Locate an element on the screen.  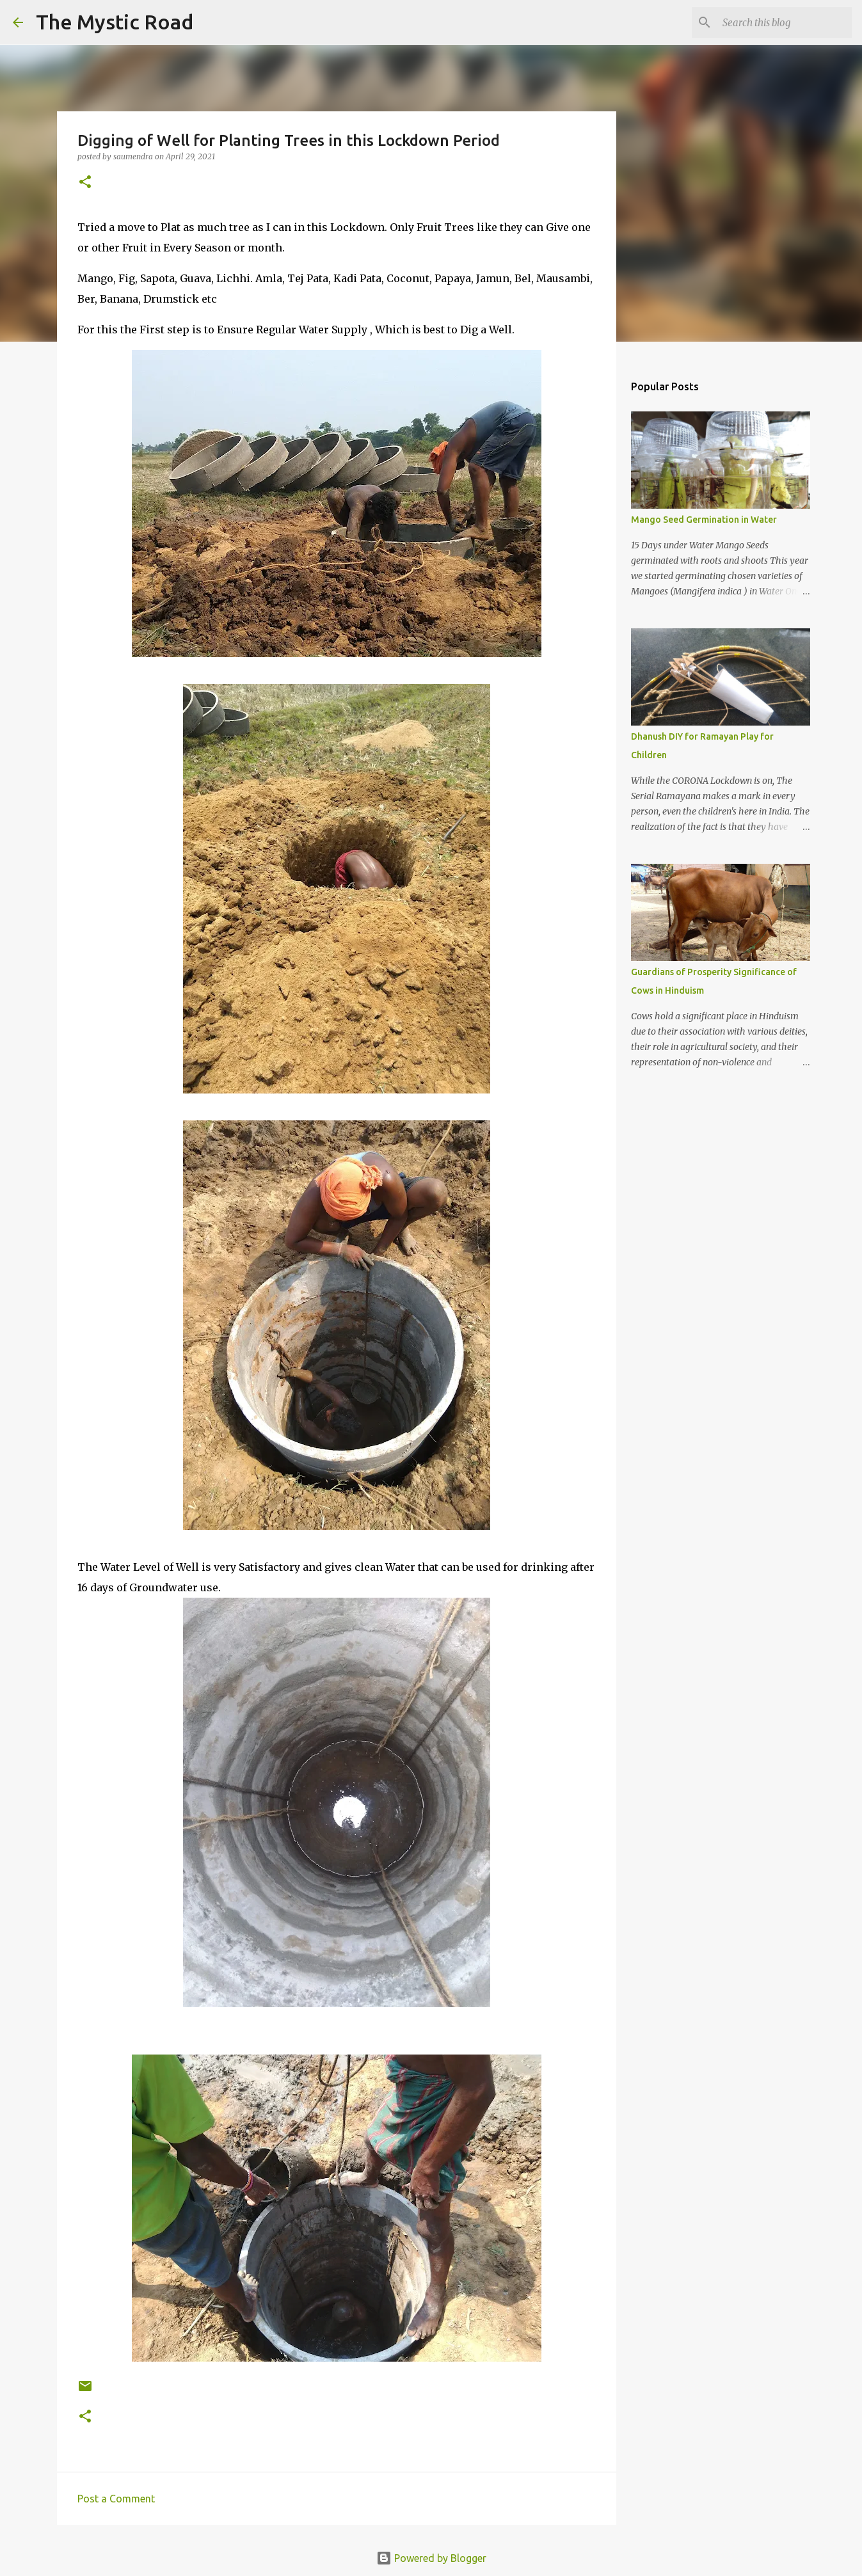
The Mystic Road is located at coordinates (114, 21).